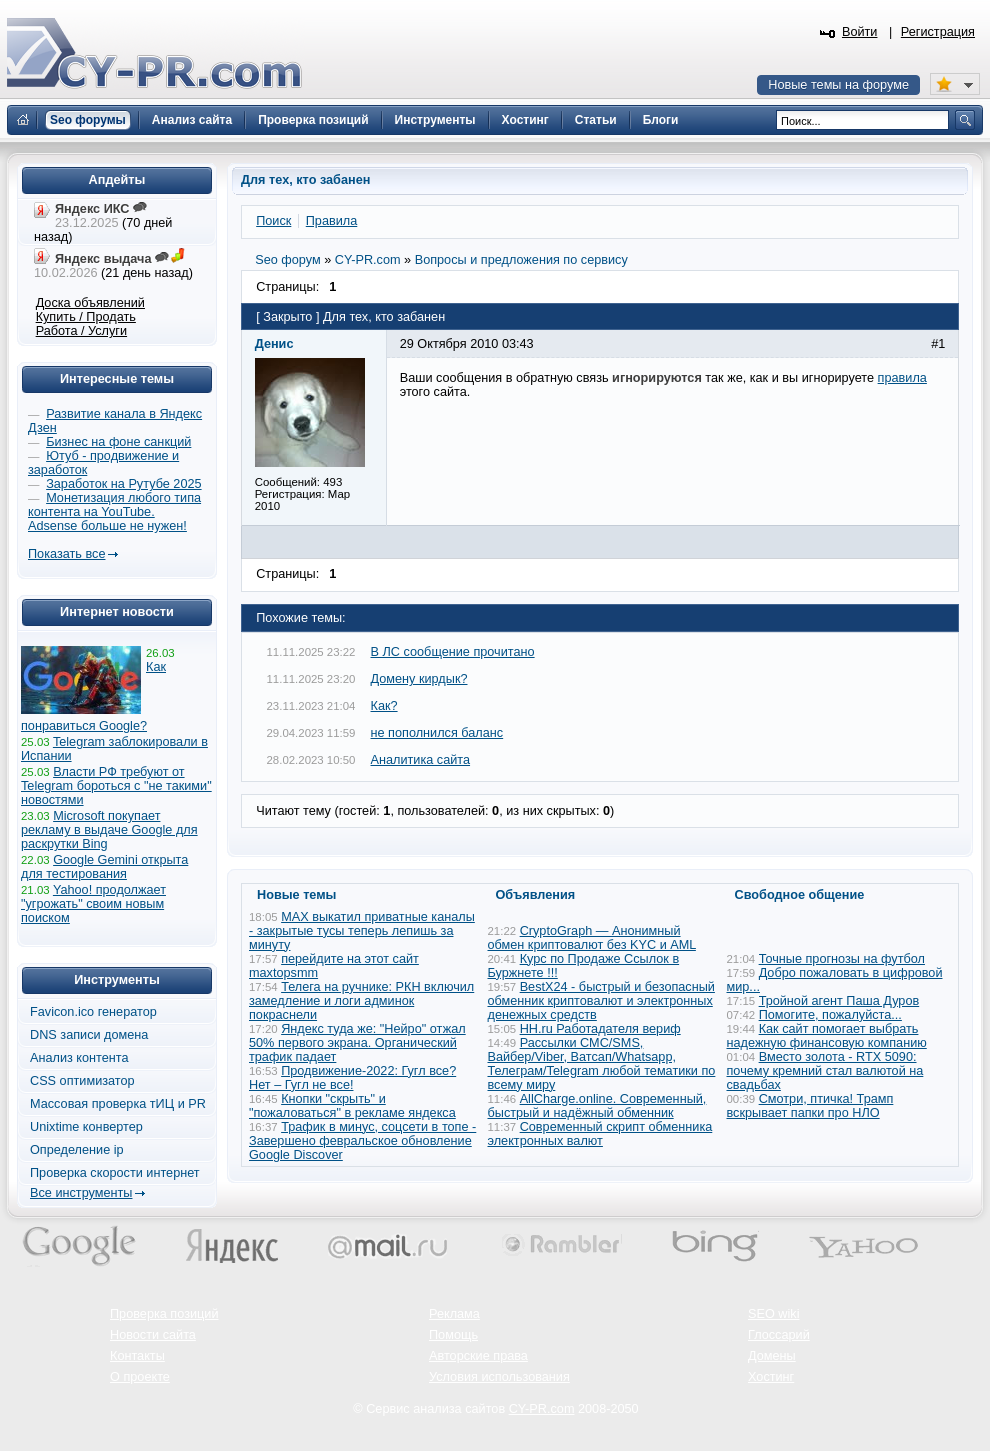  Describe the element at coordinates (860, 32) in the screenshot. I see `Войти` at that location.